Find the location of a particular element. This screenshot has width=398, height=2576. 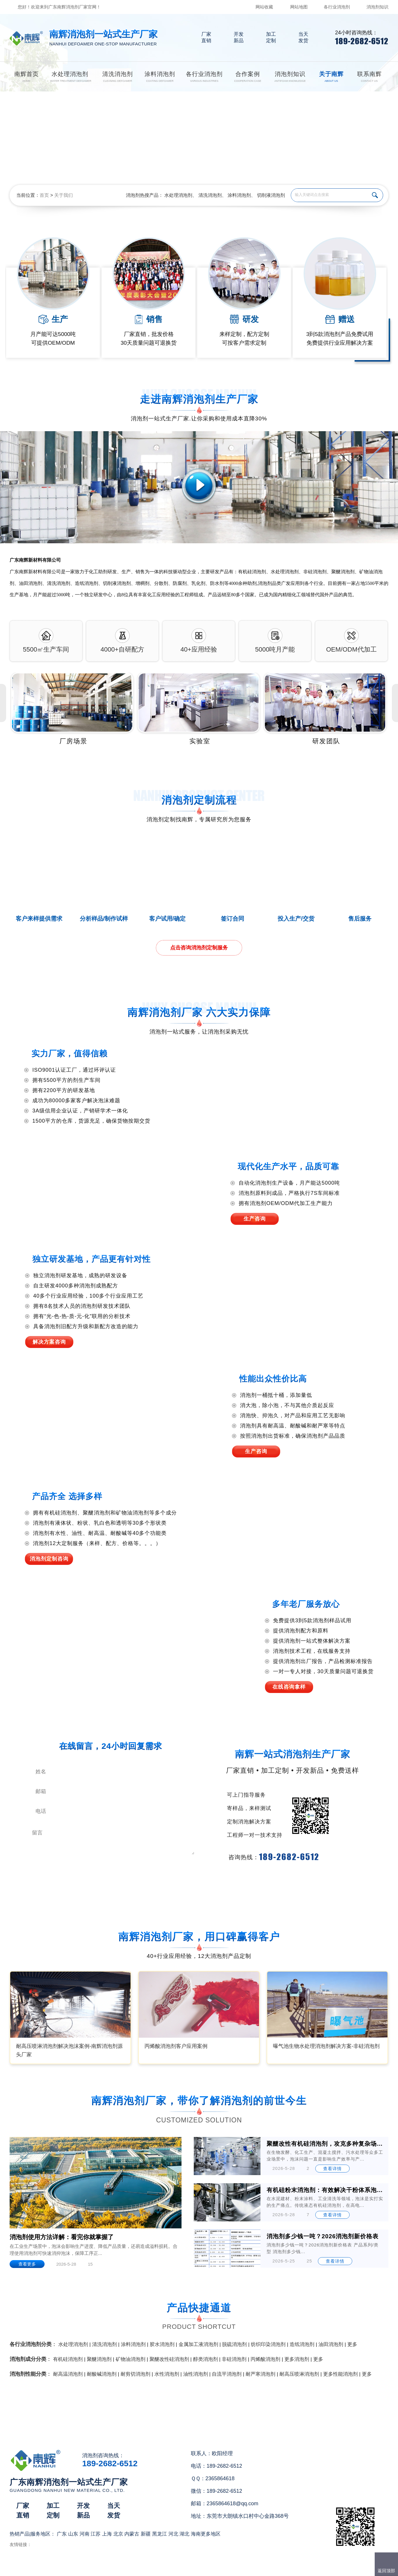

更多消泡剂 is located at coordinates (296, 2359).